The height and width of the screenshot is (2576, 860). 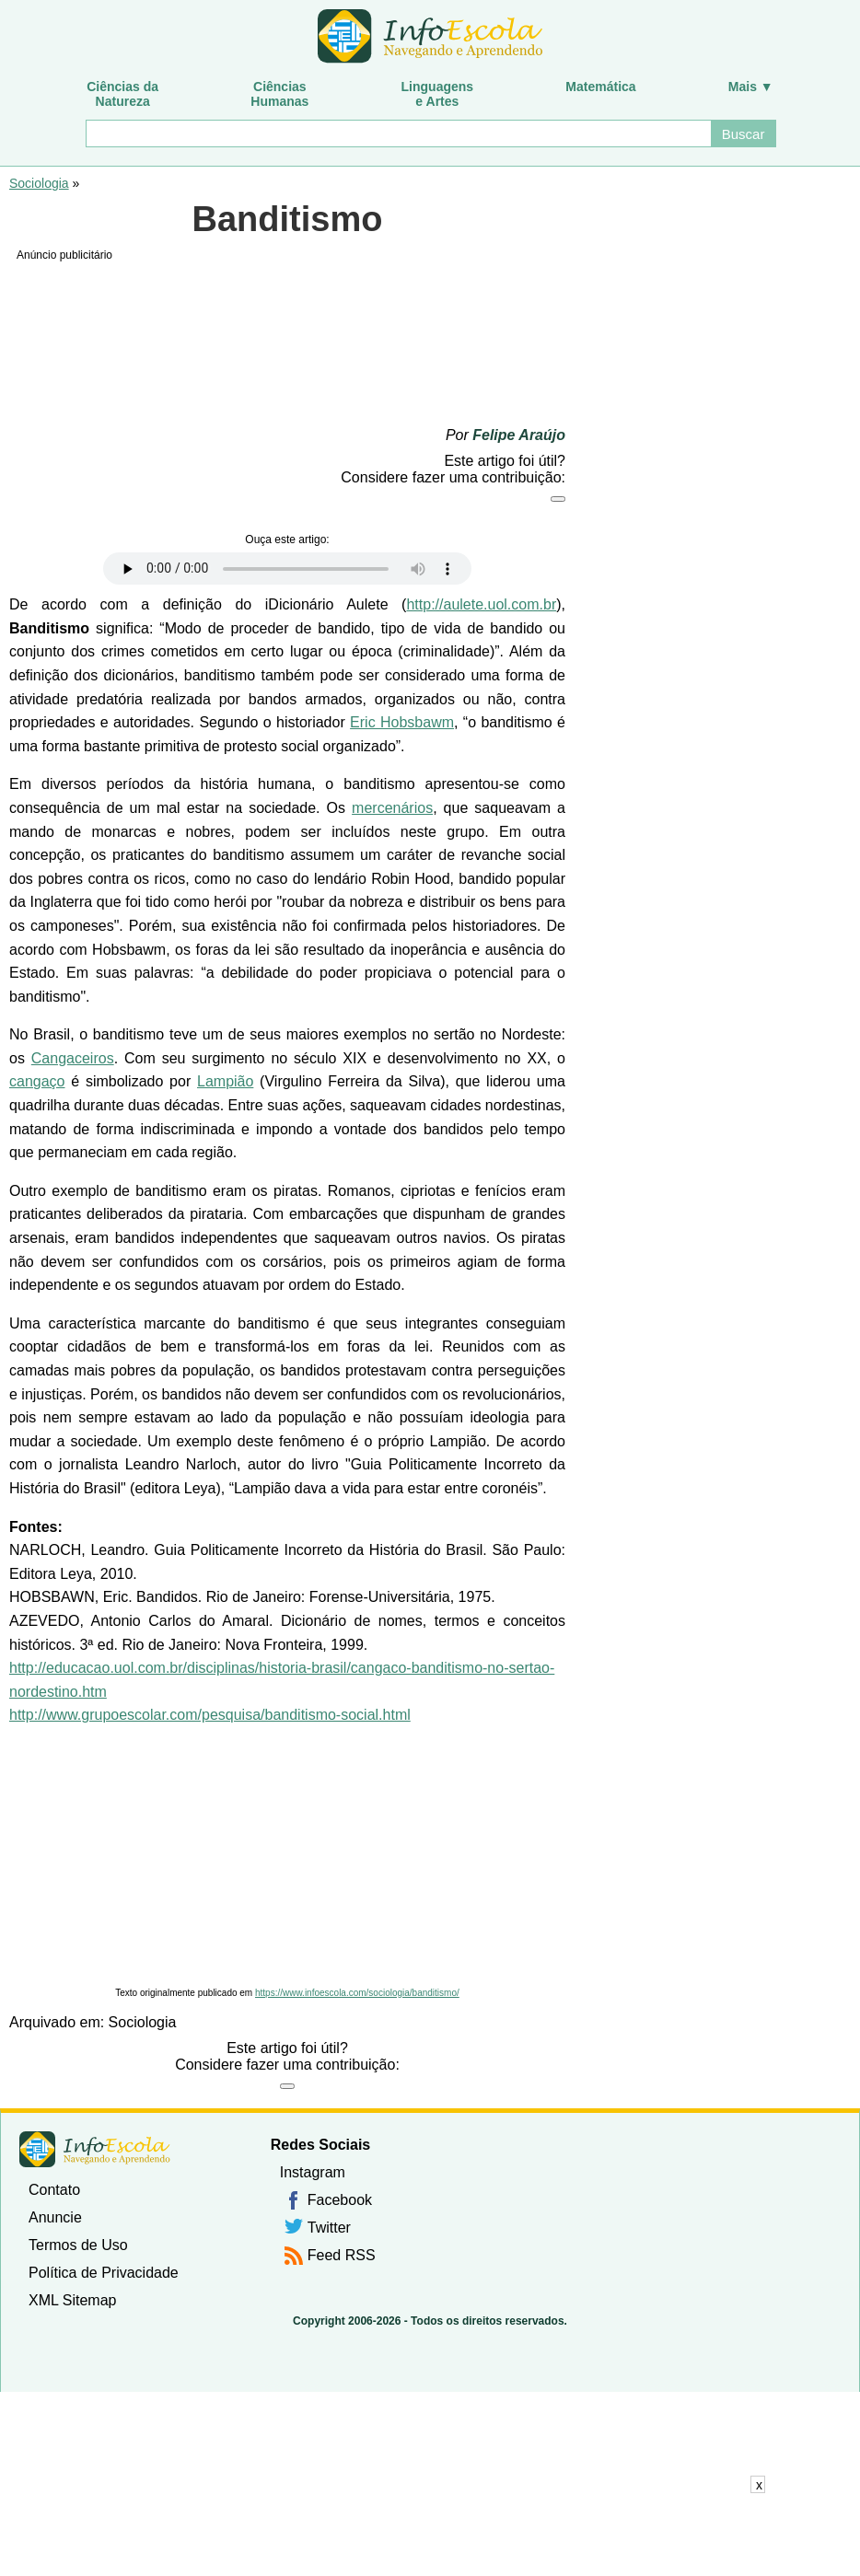 I want to click on Linguagense Artes, so click(x=437, y=94).